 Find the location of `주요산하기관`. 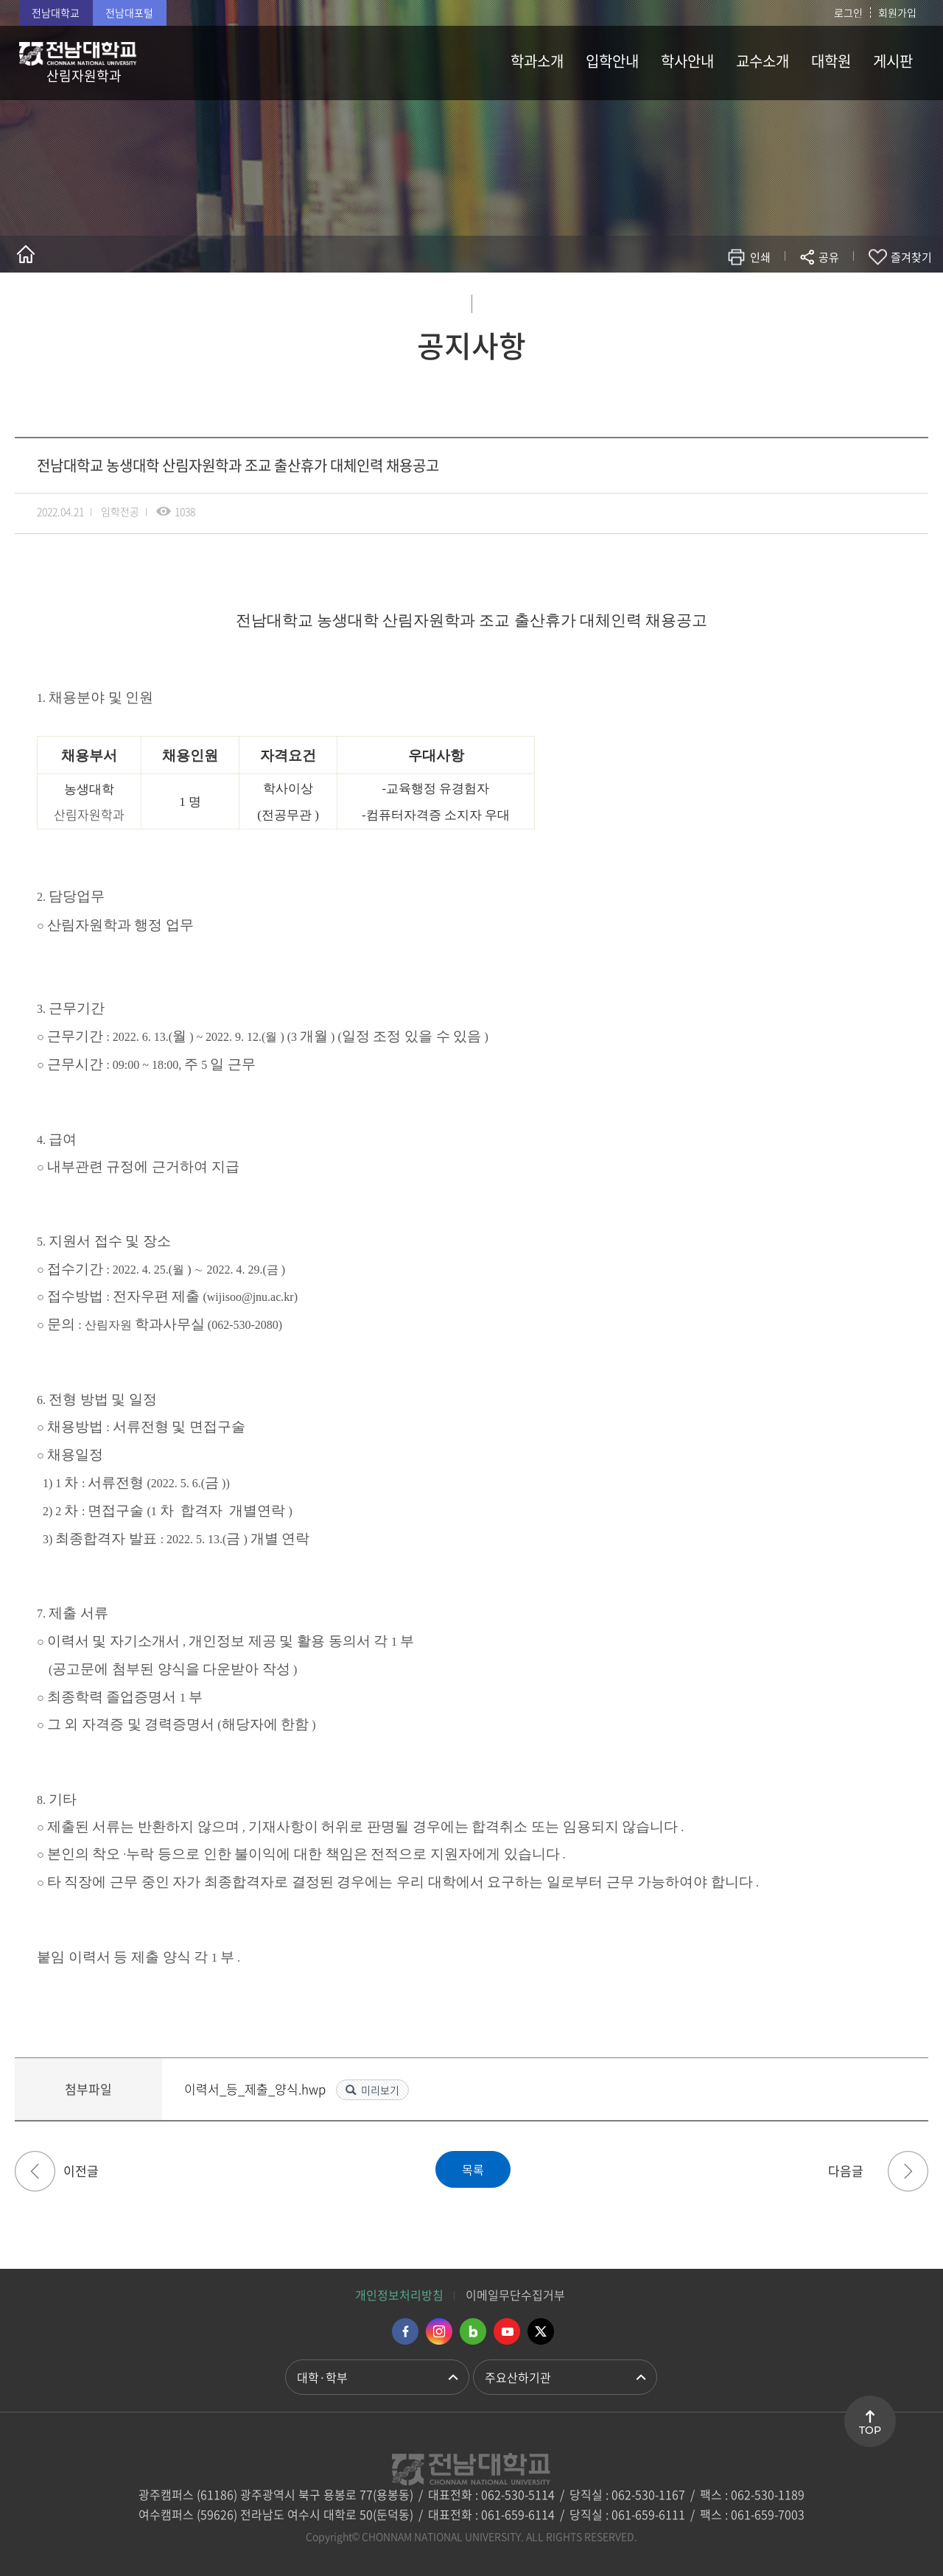

주요산하기관 is located at coordinates (518, 2377).